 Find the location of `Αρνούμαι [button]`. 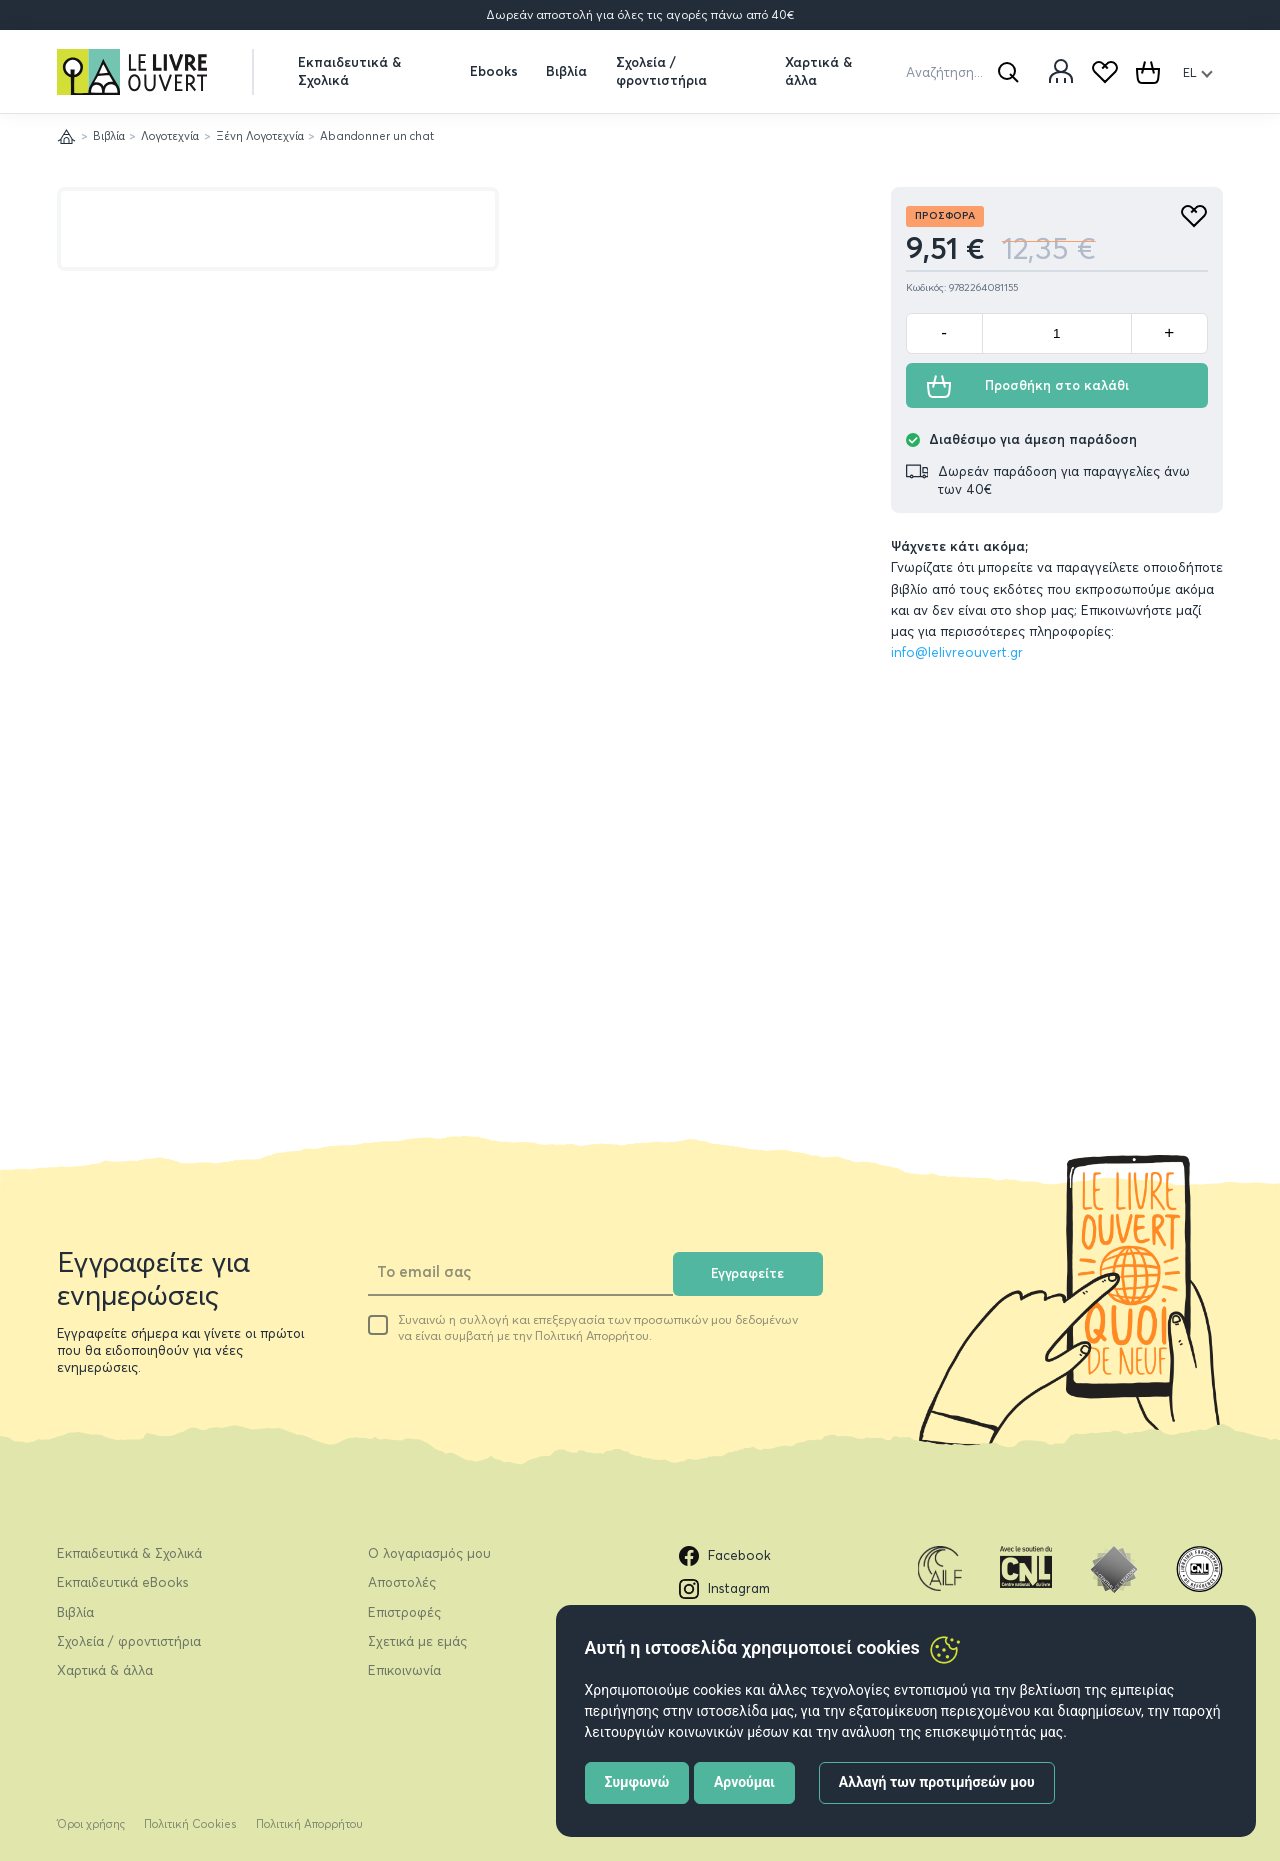

Αρνούμαι [button] is located at coordinates (744, 1782).